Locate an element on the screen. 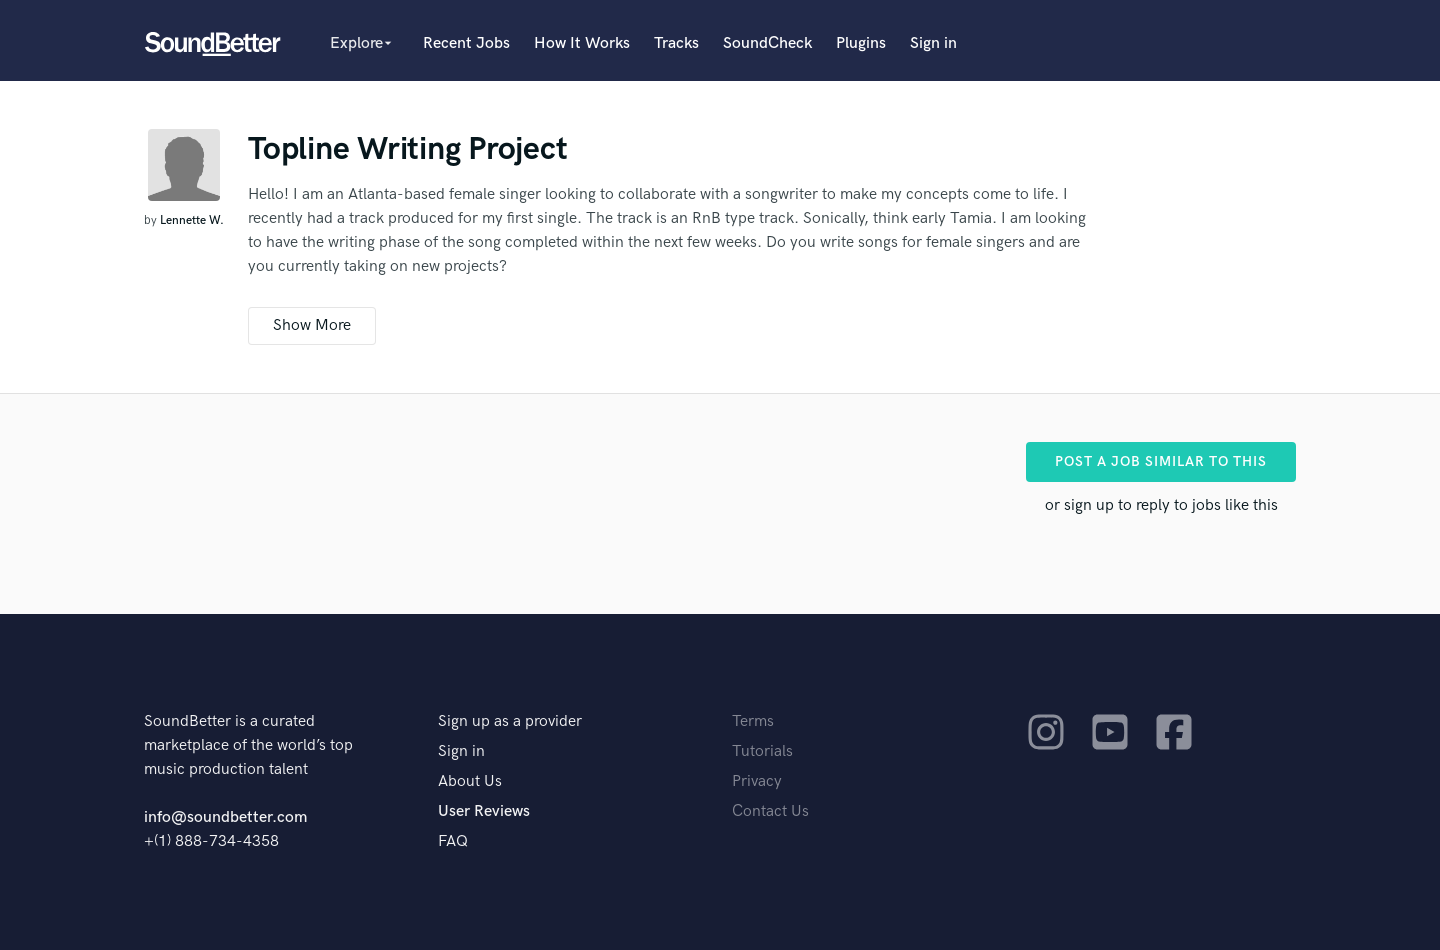 The image size is (1440, 950). SoundCheck is located at coordinates (767, 43).